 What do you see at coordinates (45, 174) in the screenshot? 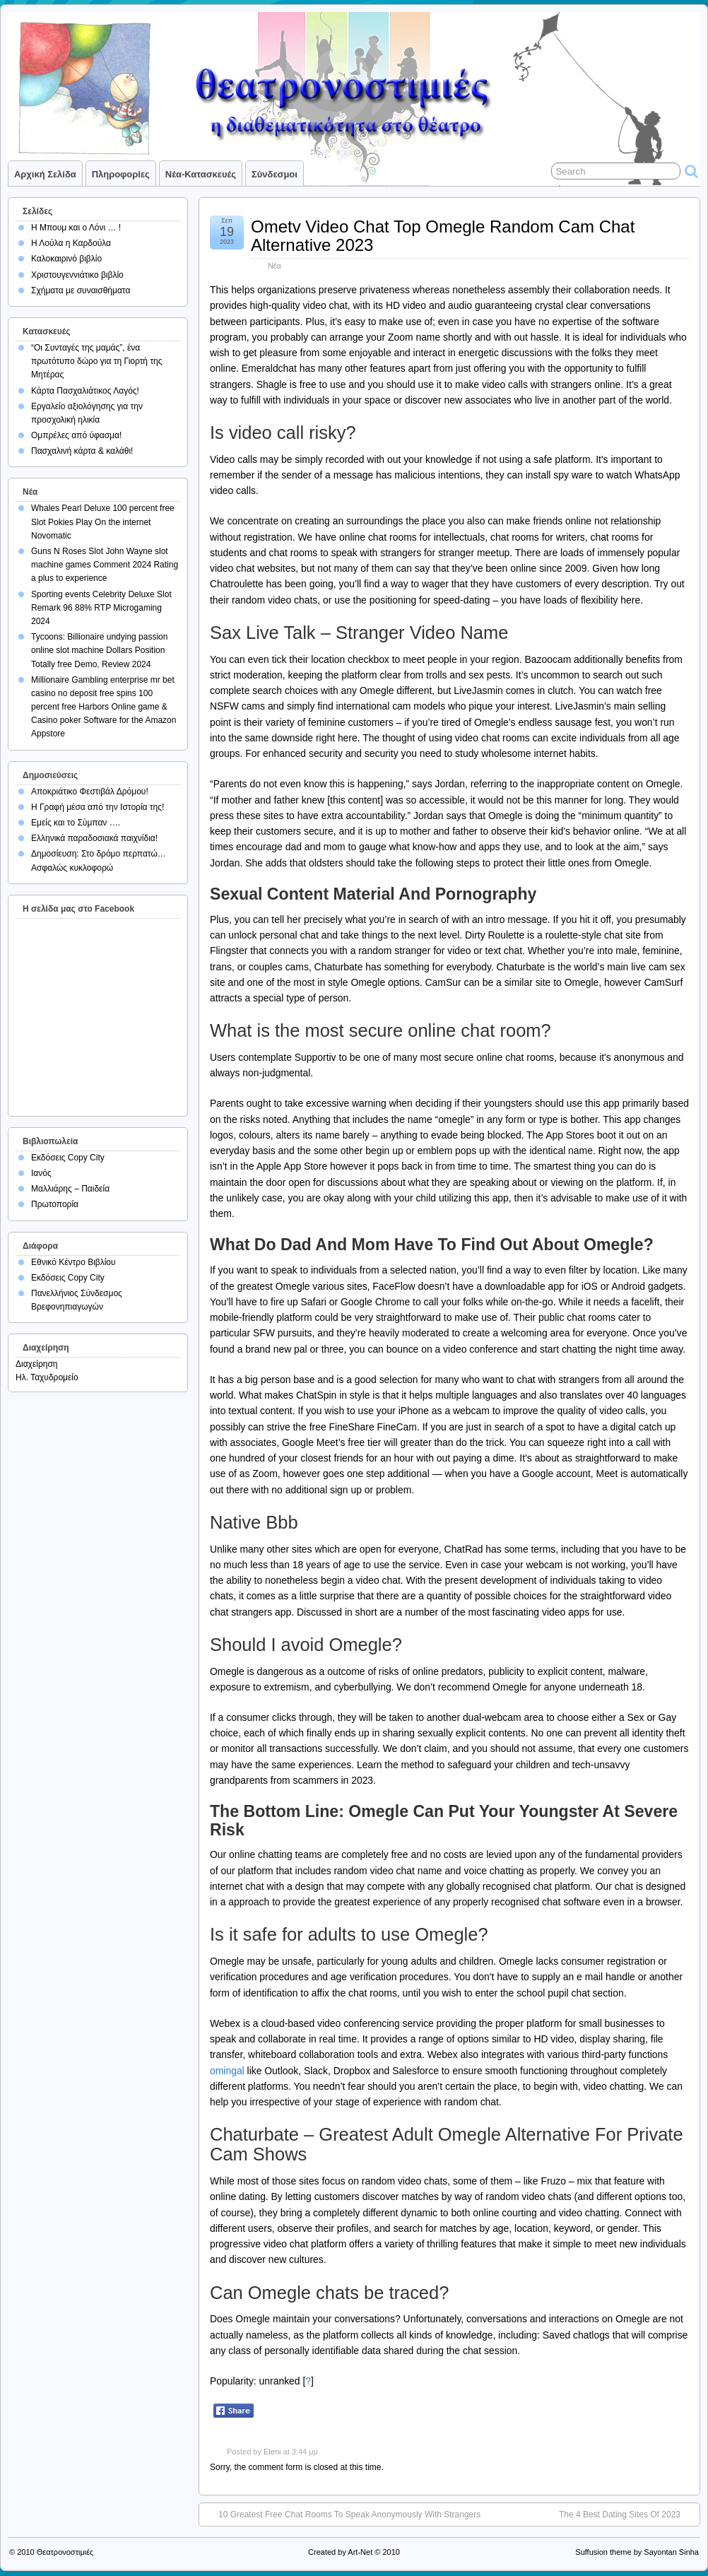
I see `Αρχική σελίδα` at bounding box center [45, 174].